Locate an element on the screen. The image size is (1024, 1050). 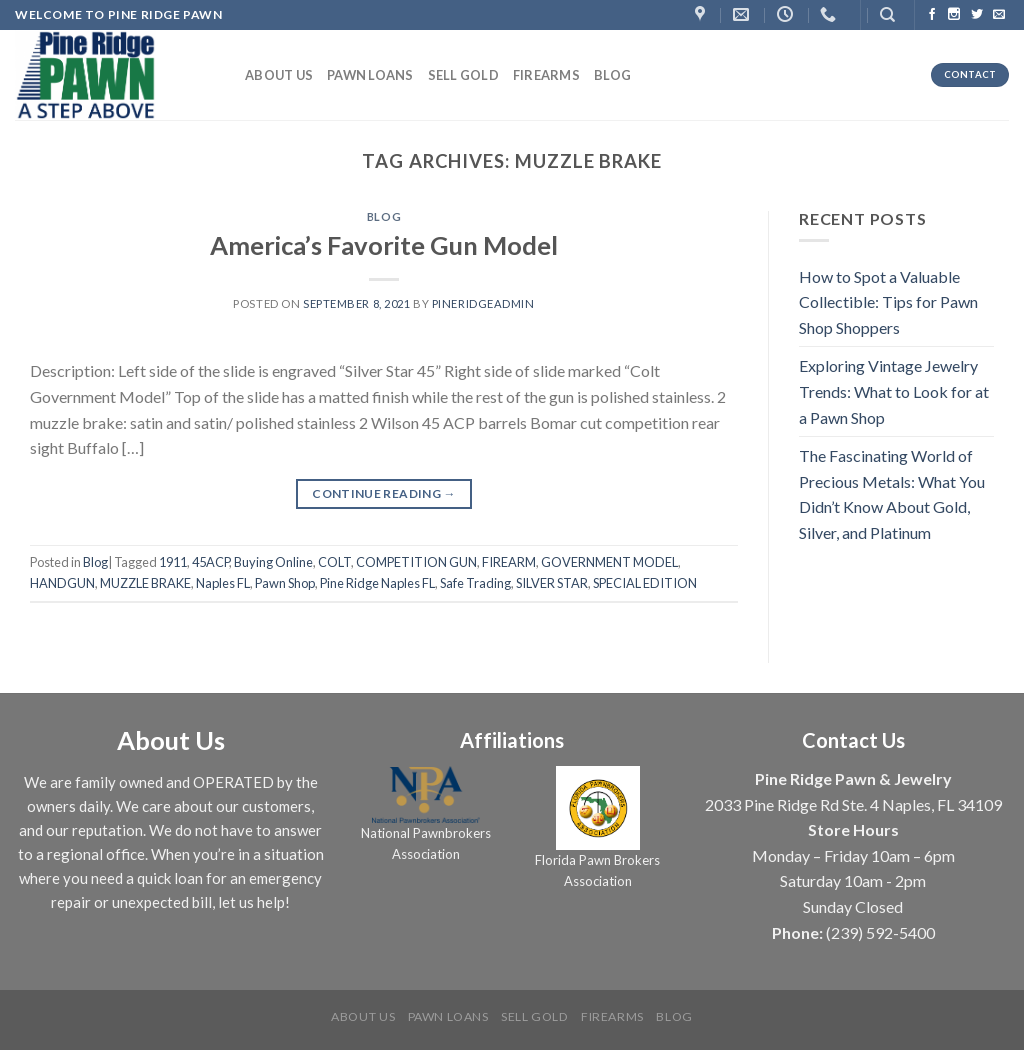
Pawn Loans is located at coordinates (370, 75).